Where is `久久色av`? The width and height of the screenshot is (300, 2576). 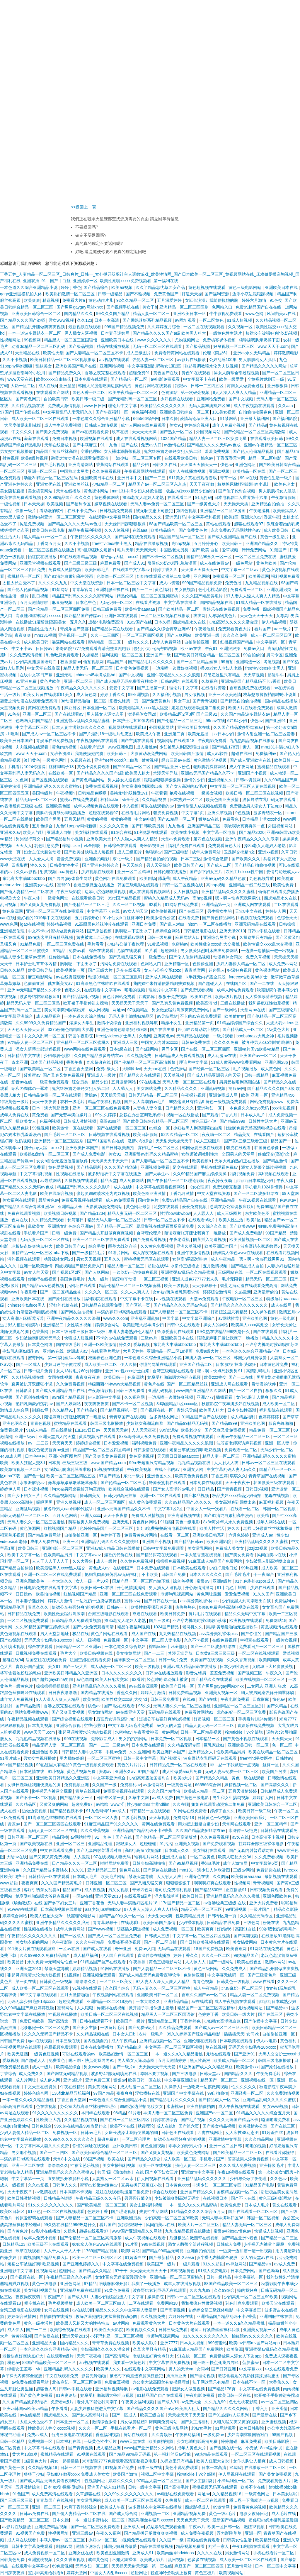
久久色av is located at coordinates (279, 2178).